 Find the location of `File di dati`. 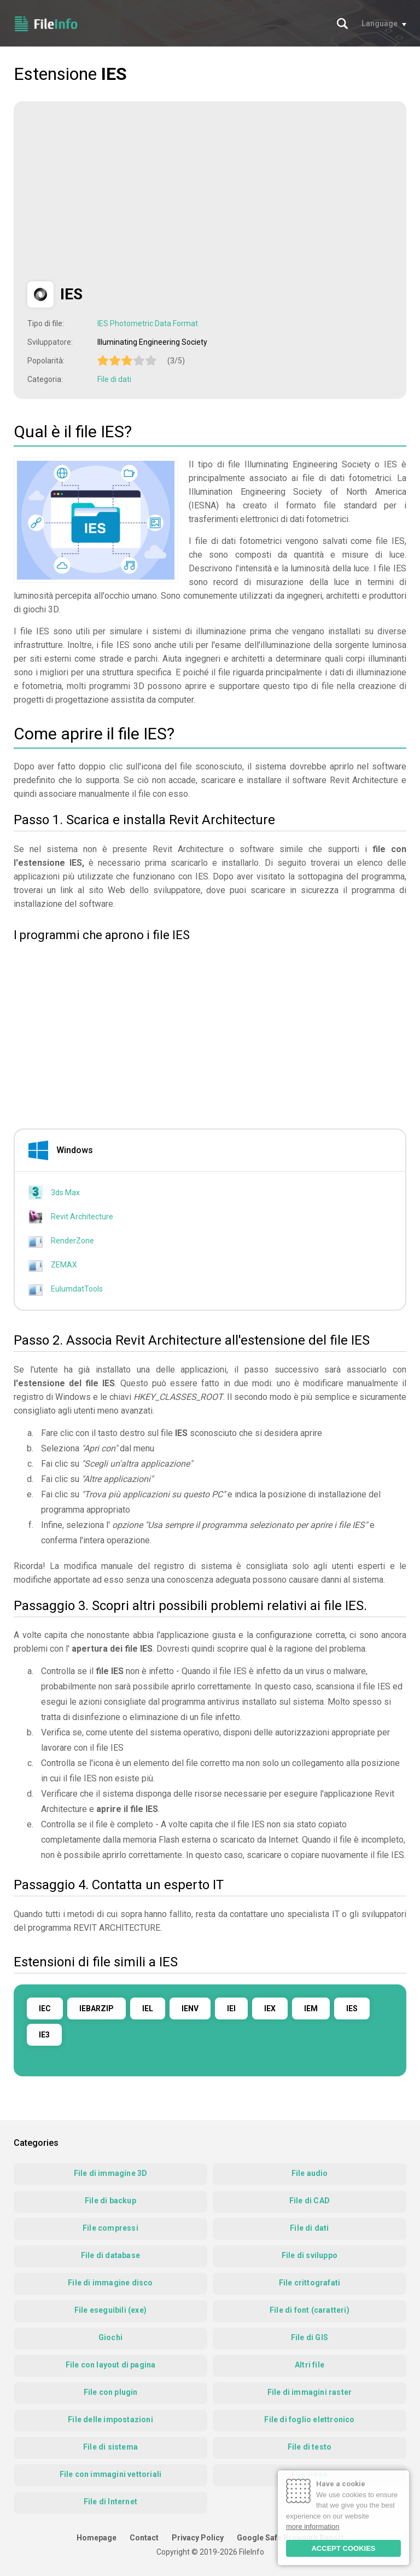

File di dati is located at coordinates (114, 379).